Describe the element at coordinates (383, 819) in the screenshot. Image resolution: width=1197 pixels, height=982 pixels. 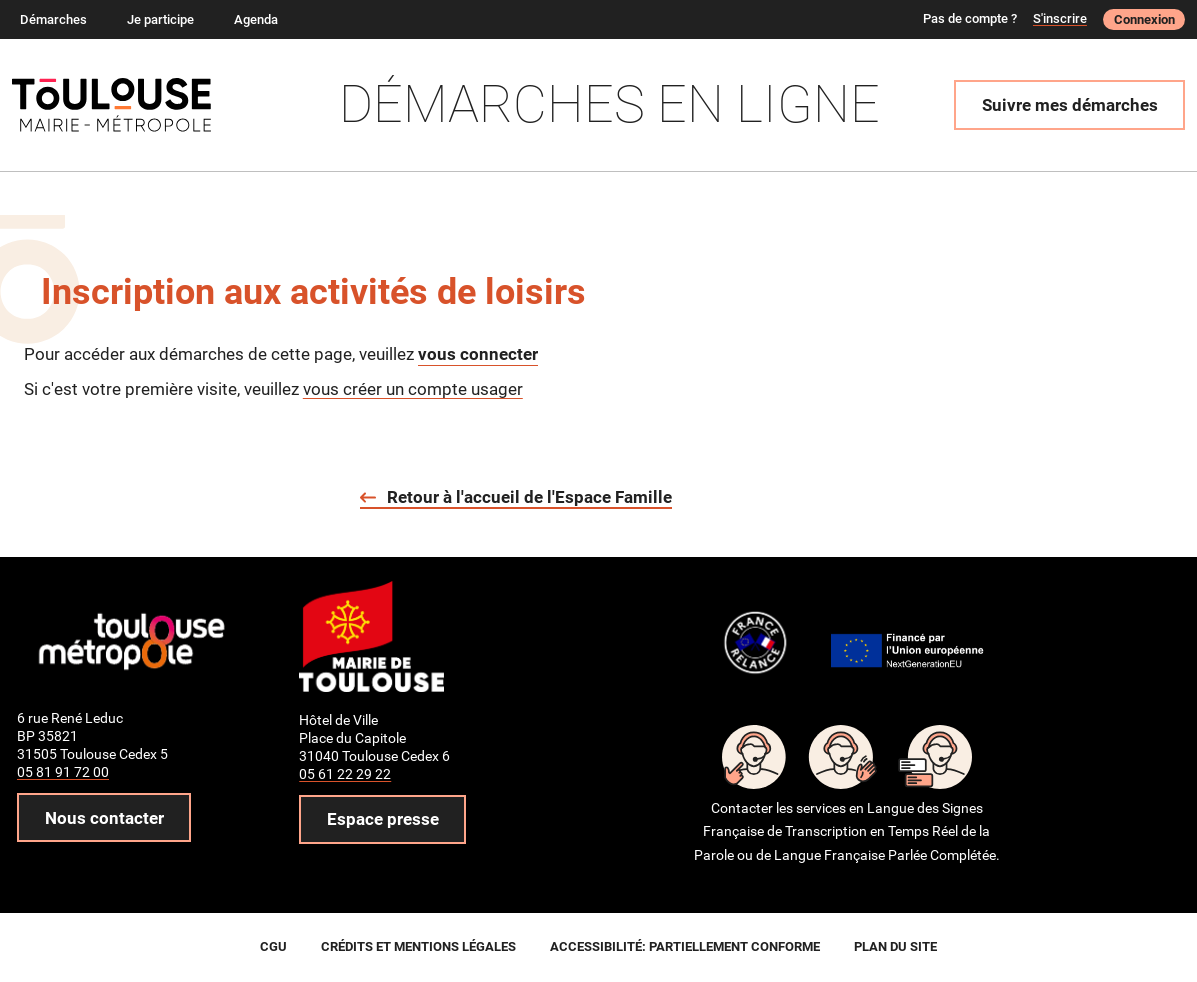
I see `Espace presse` at that location.